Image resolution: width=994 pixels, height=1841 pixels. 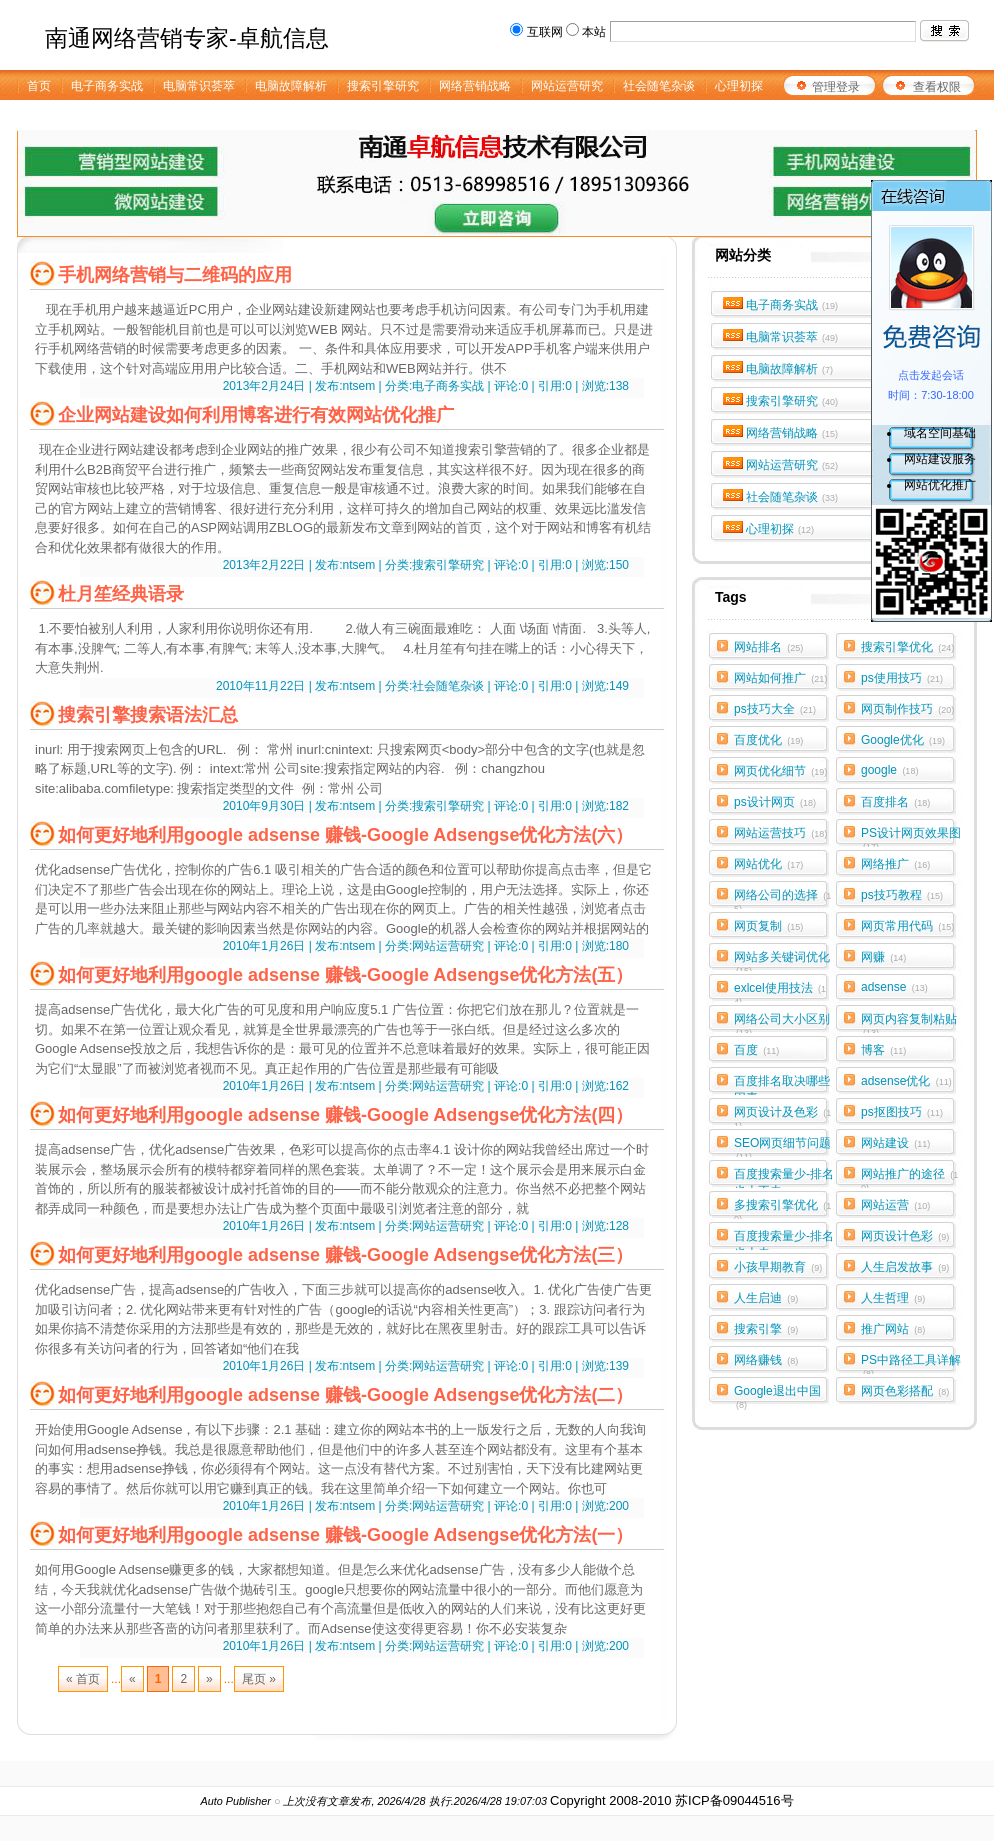 I want to click on 互联网, so click(x=545, y=32).